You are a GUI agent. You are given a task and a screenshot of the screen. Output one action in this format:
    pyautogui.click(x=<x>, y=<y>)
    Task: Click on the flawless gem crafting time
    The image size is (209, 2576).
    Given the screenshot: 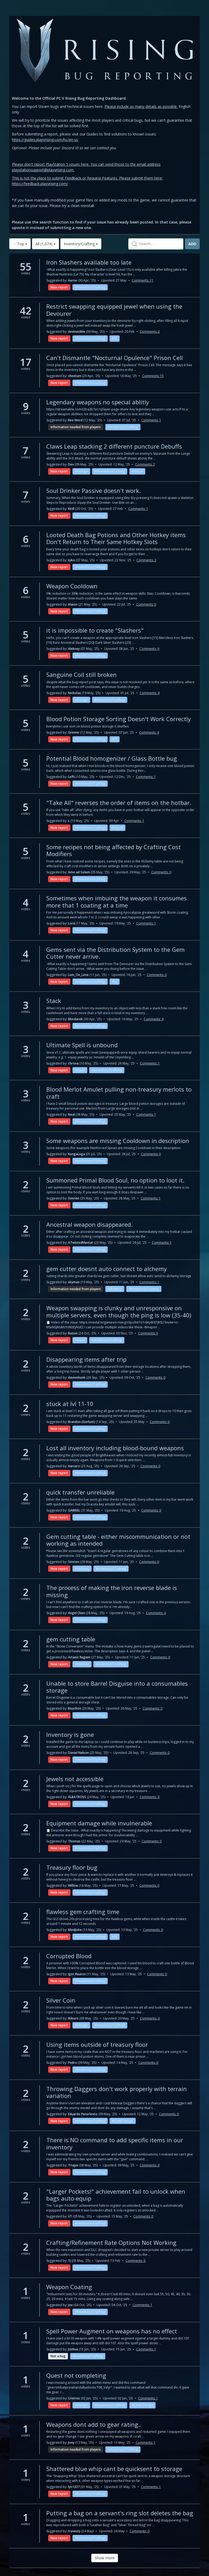 What is the action you would take?
    pyautogui.click(x=82, y=1912)
    